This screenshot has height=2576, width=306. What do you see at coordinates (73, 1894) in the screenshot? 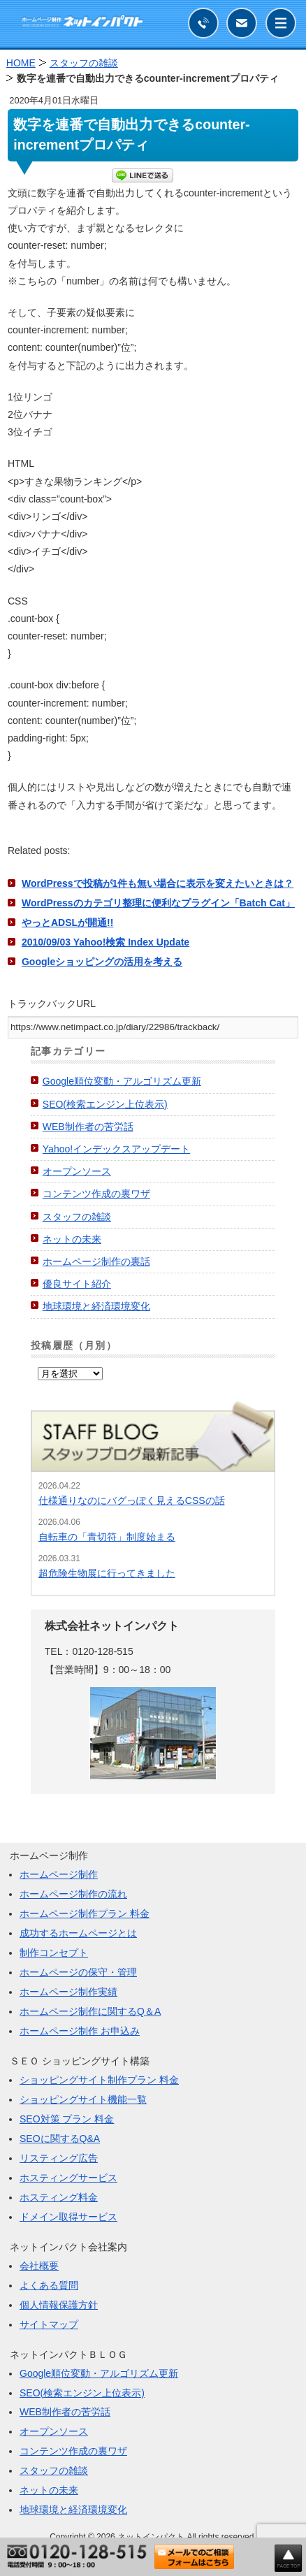
I see `ホームページ制作の流れ` at bounding box center [73, 1894].